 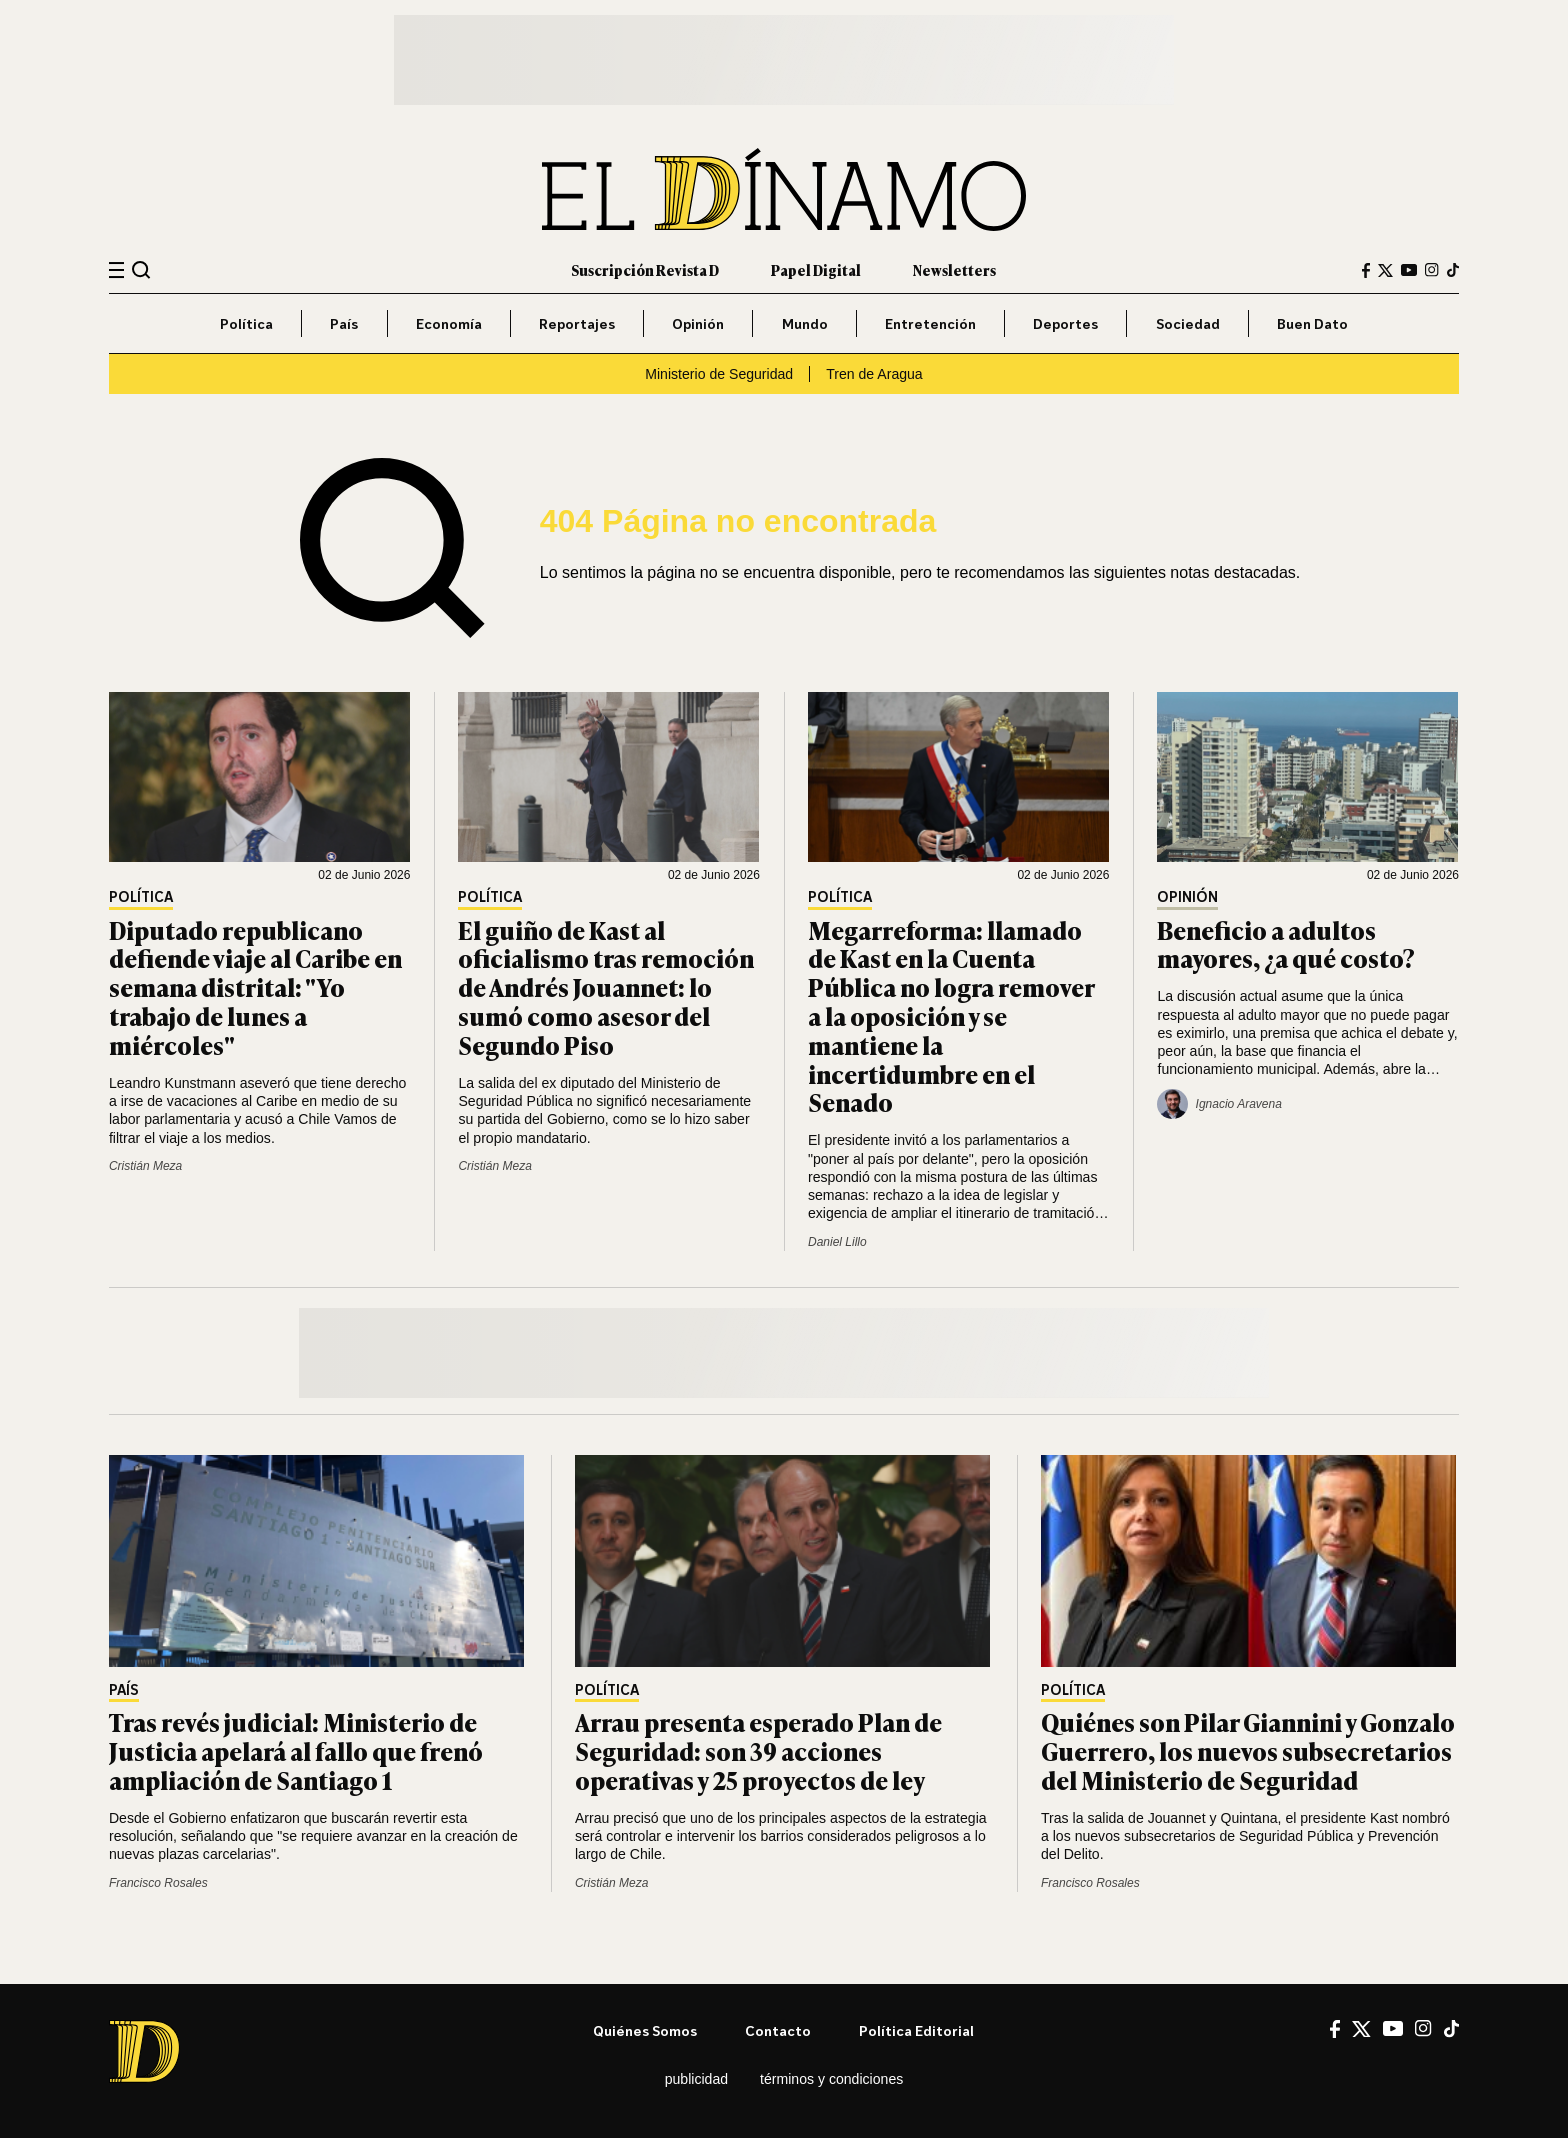 What do you see at coordinates (344, 323) in the screenshot?
I see `País` at bounding box center [344, 323].